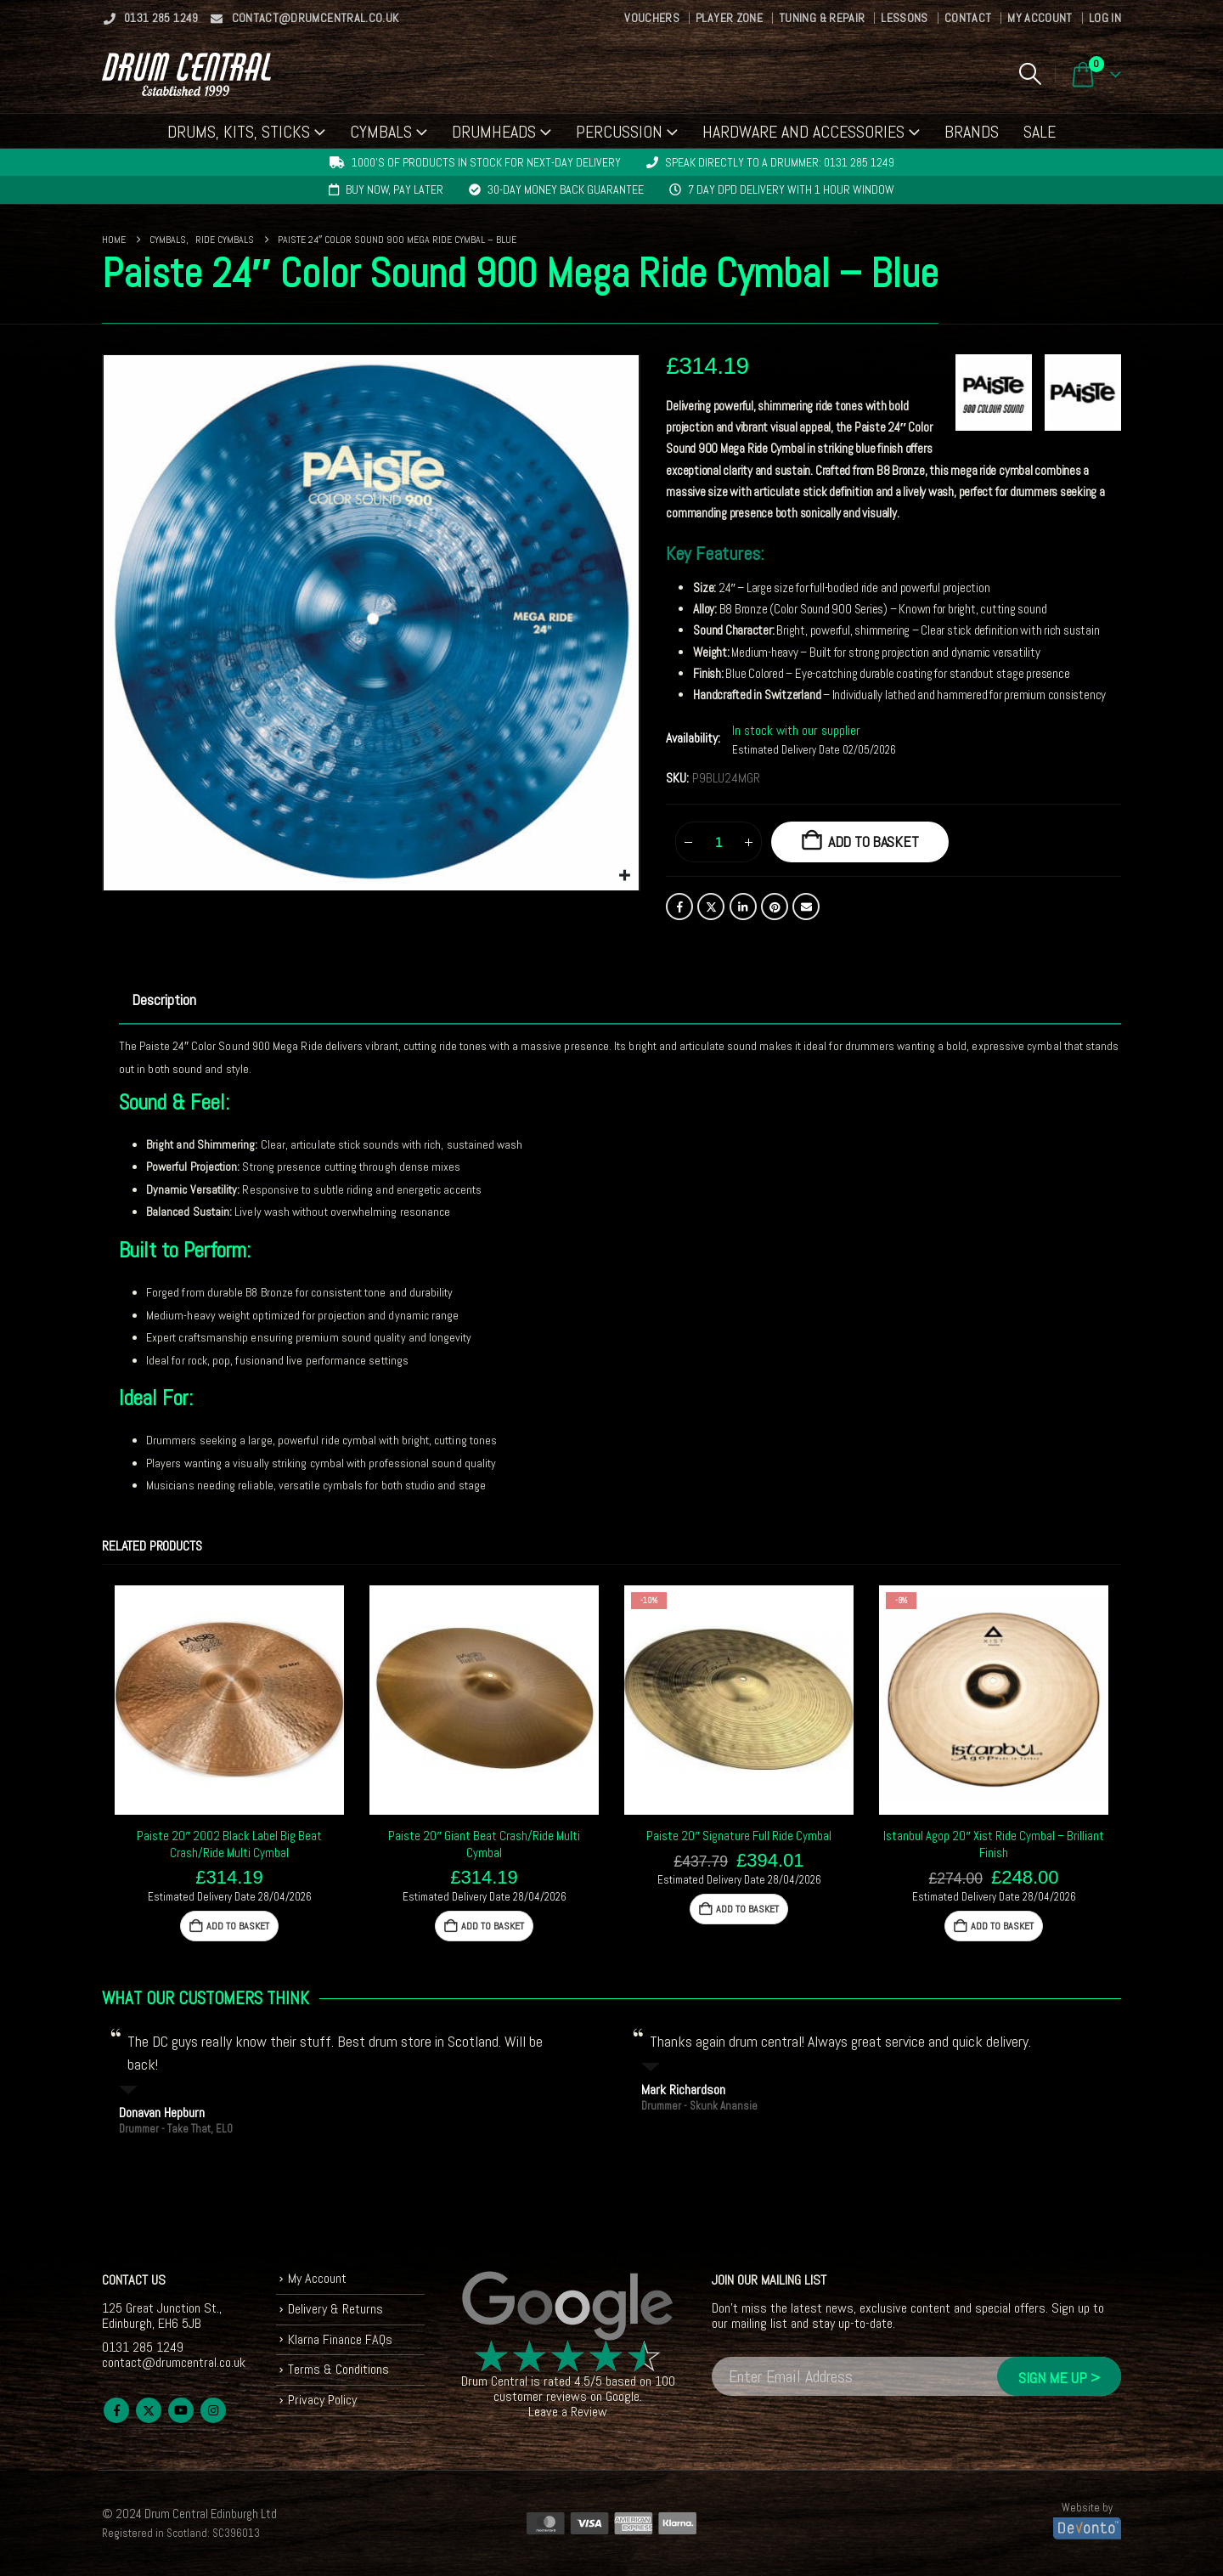  I want to click on contact@drumcentral.co.uk, so click(304, 17).